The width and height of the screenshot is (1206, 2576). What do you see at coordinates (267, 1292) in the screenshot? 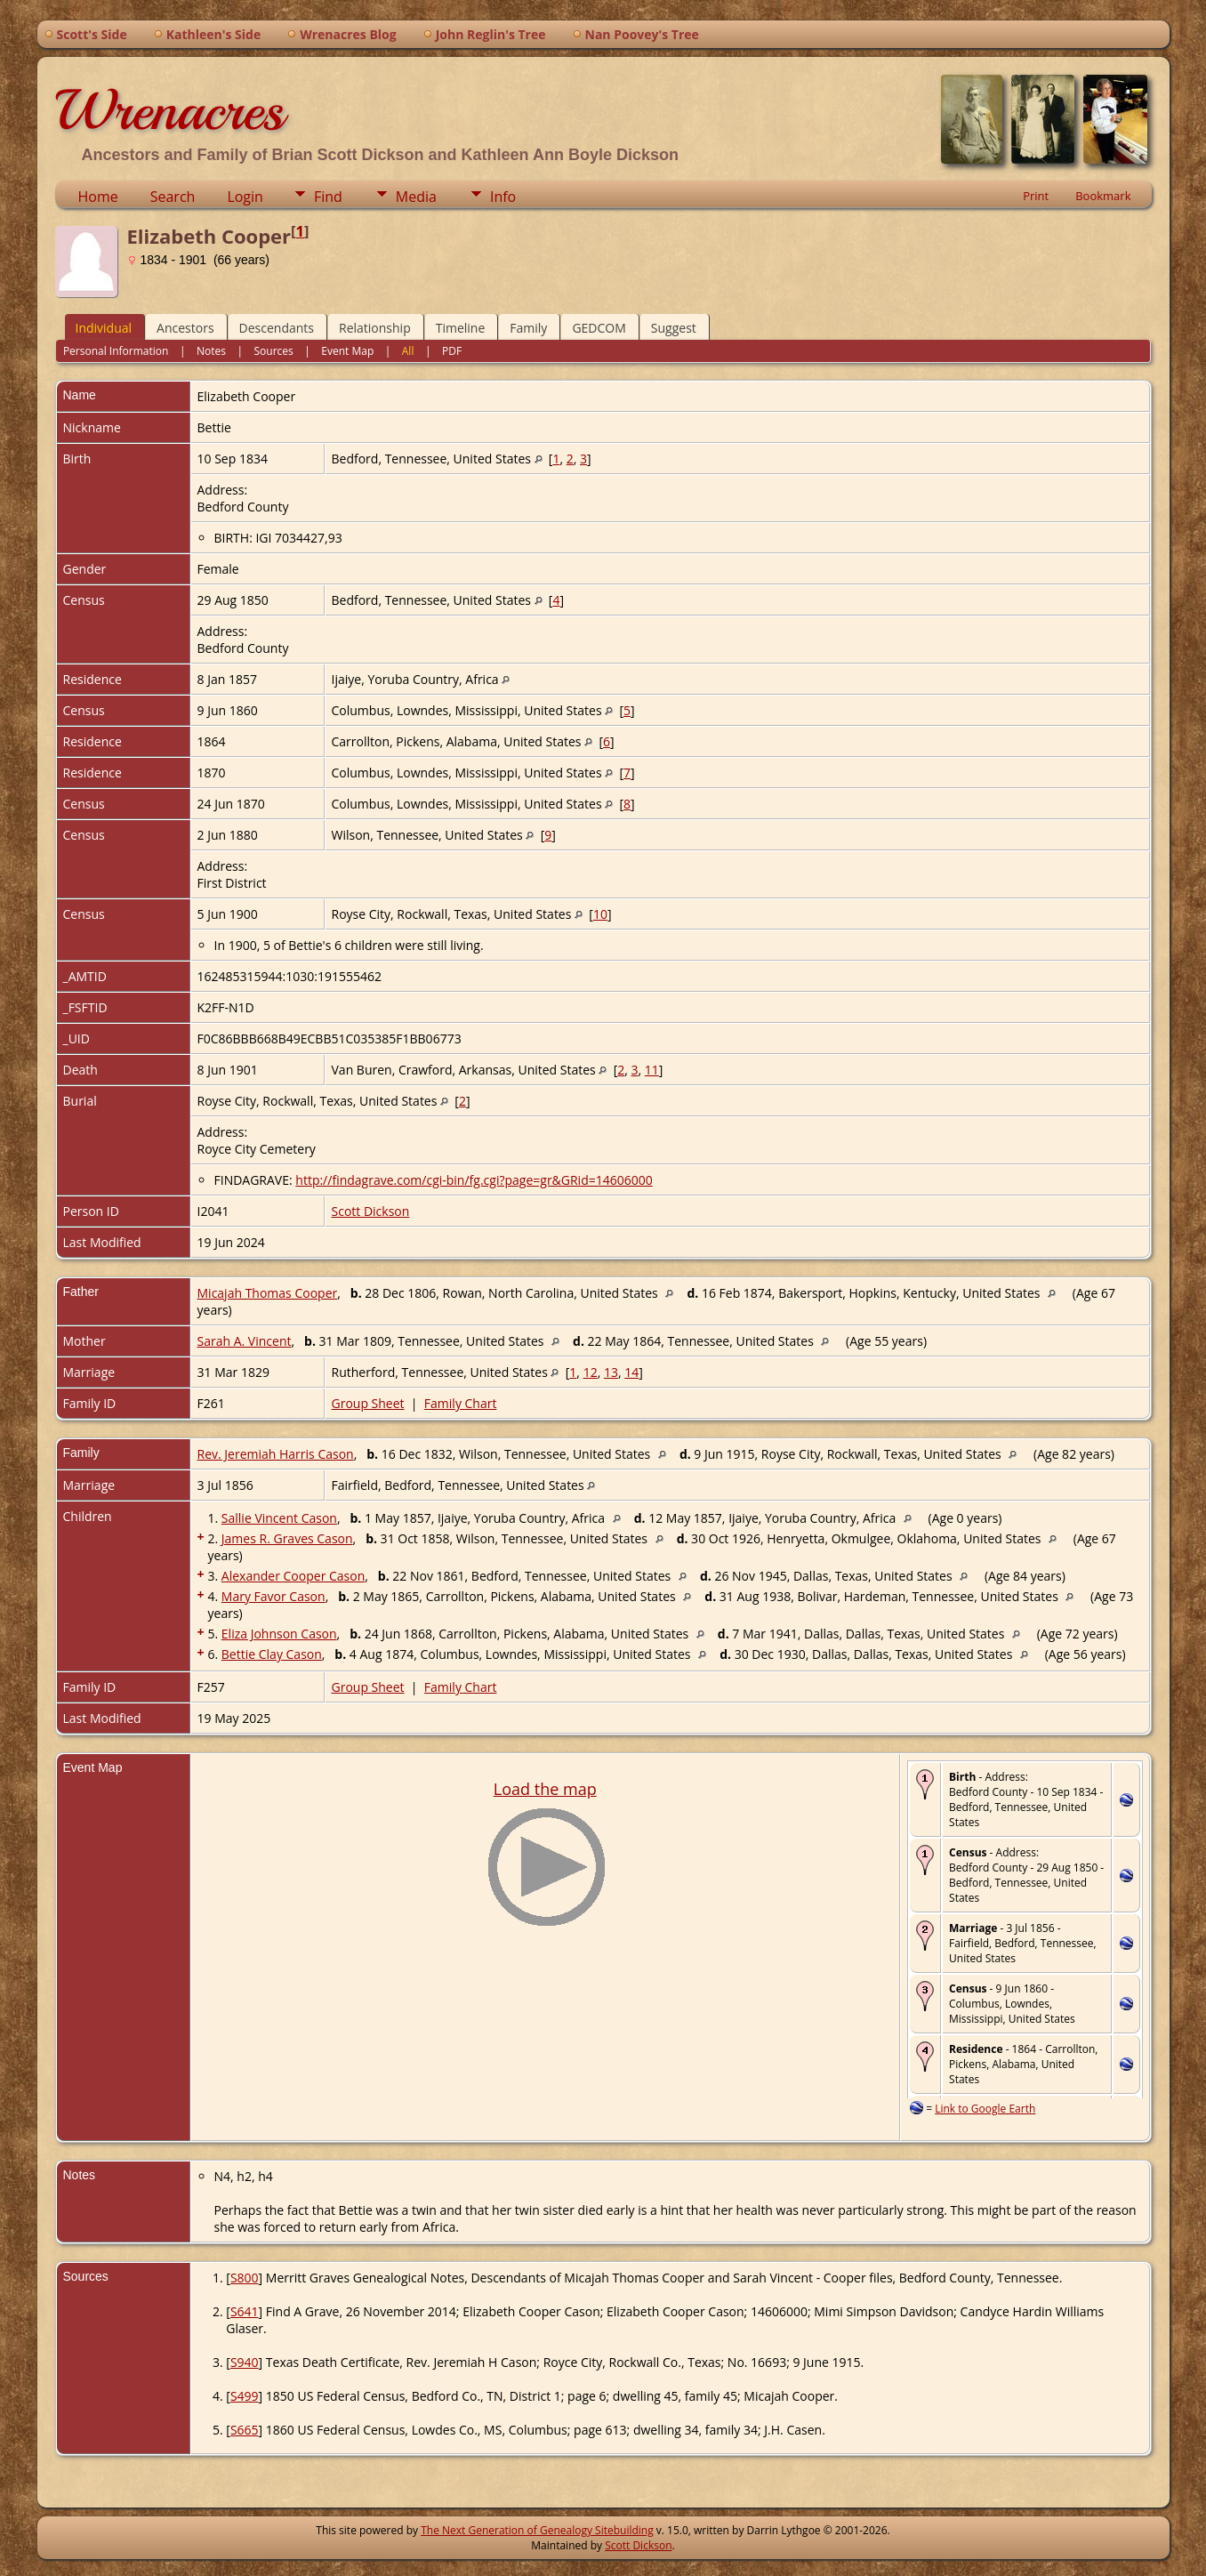
I see `Micajah Thomas Cooper` at bounding box center [267, 1292].